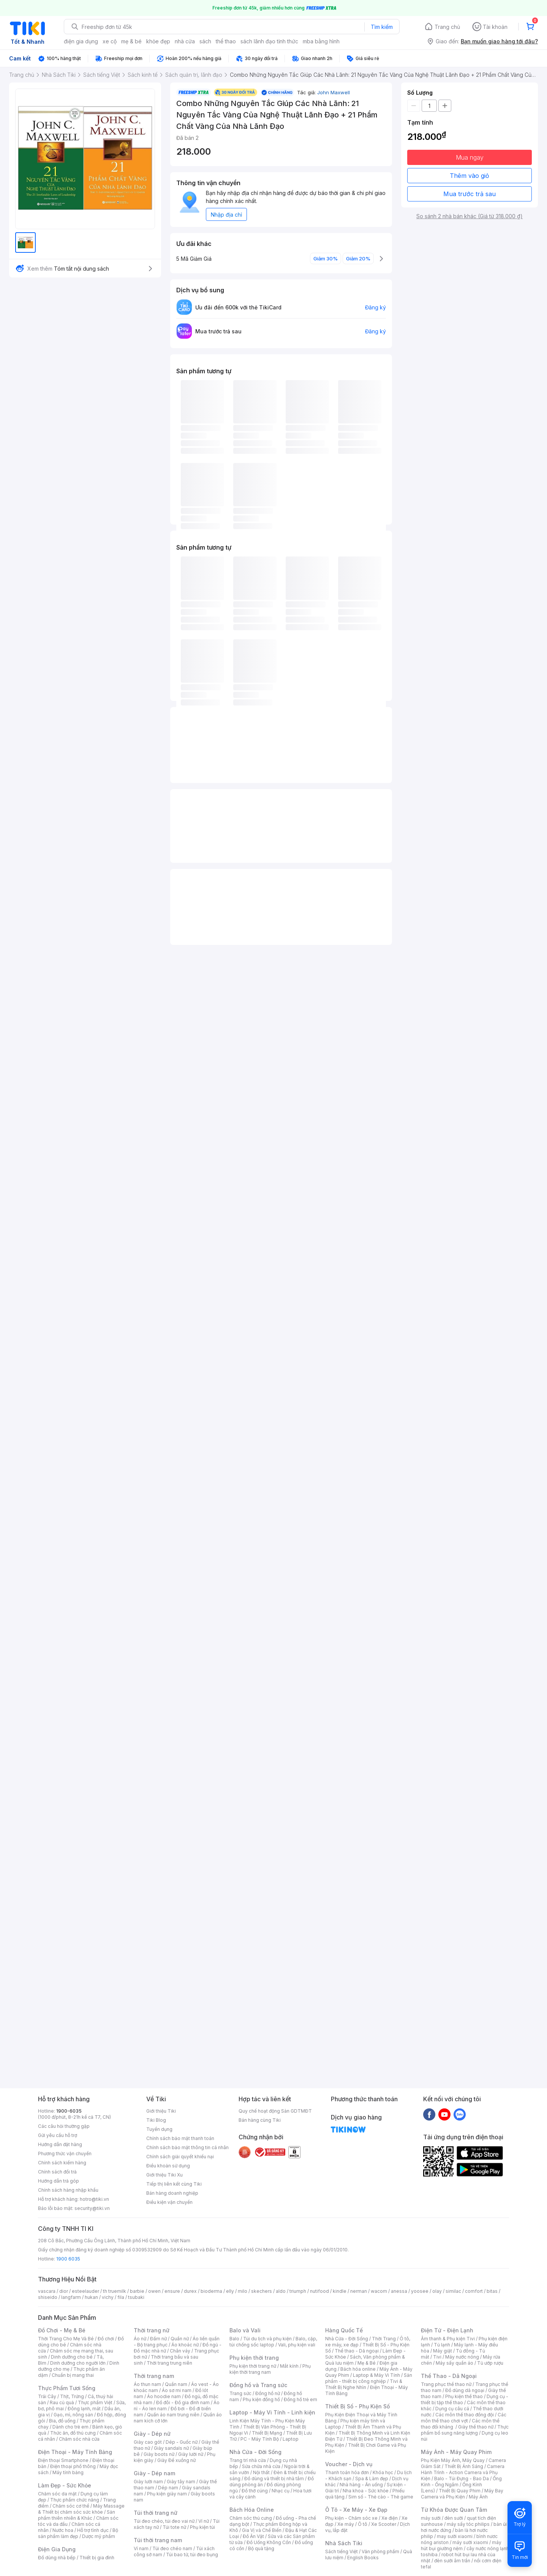  Describe the element at coordinates (73, 2433) in the screenshot. I see `Thức ăn, đồ thú cưng` at that location.